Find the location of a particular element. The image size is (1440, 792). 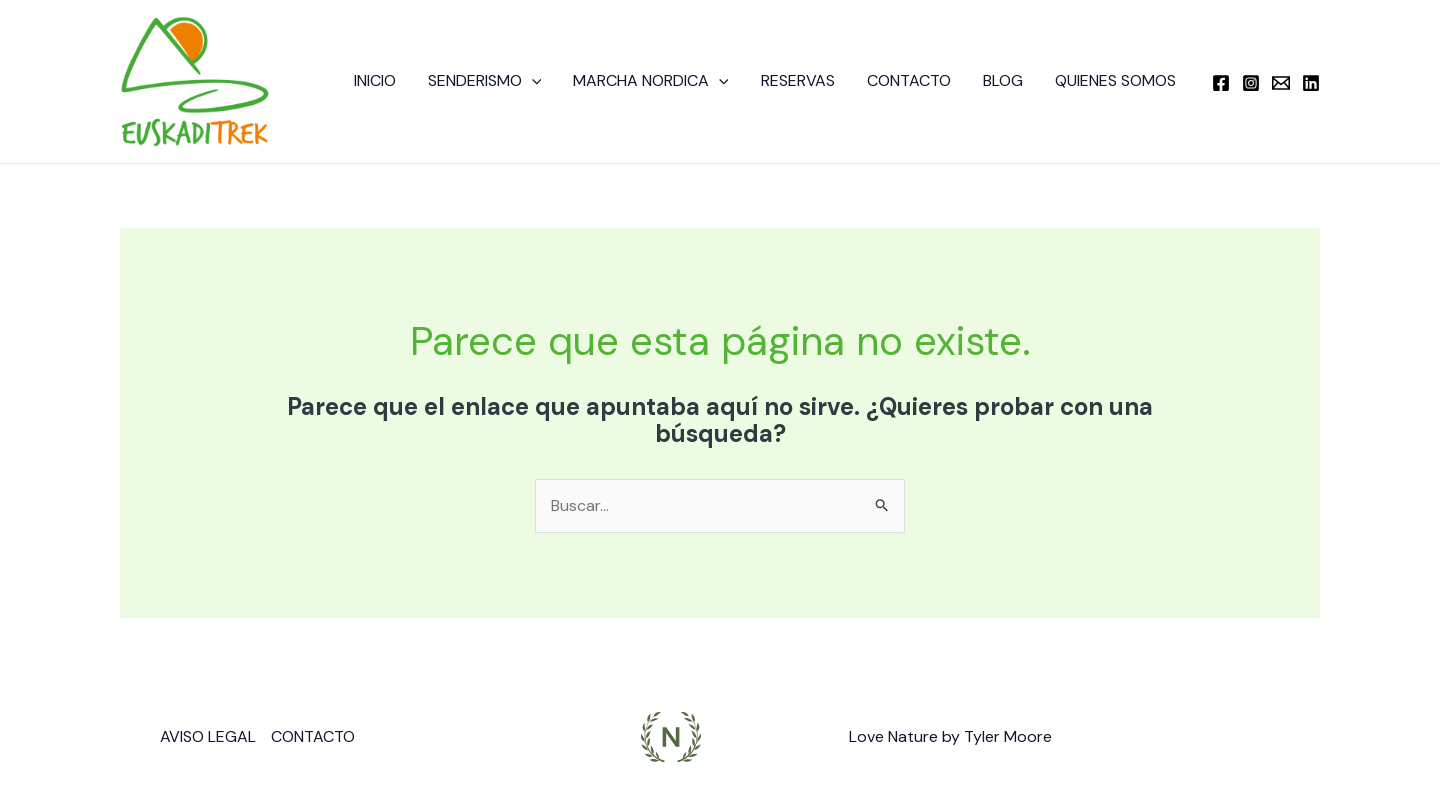

[Linkedin] is located at coordinates (1311, 83).